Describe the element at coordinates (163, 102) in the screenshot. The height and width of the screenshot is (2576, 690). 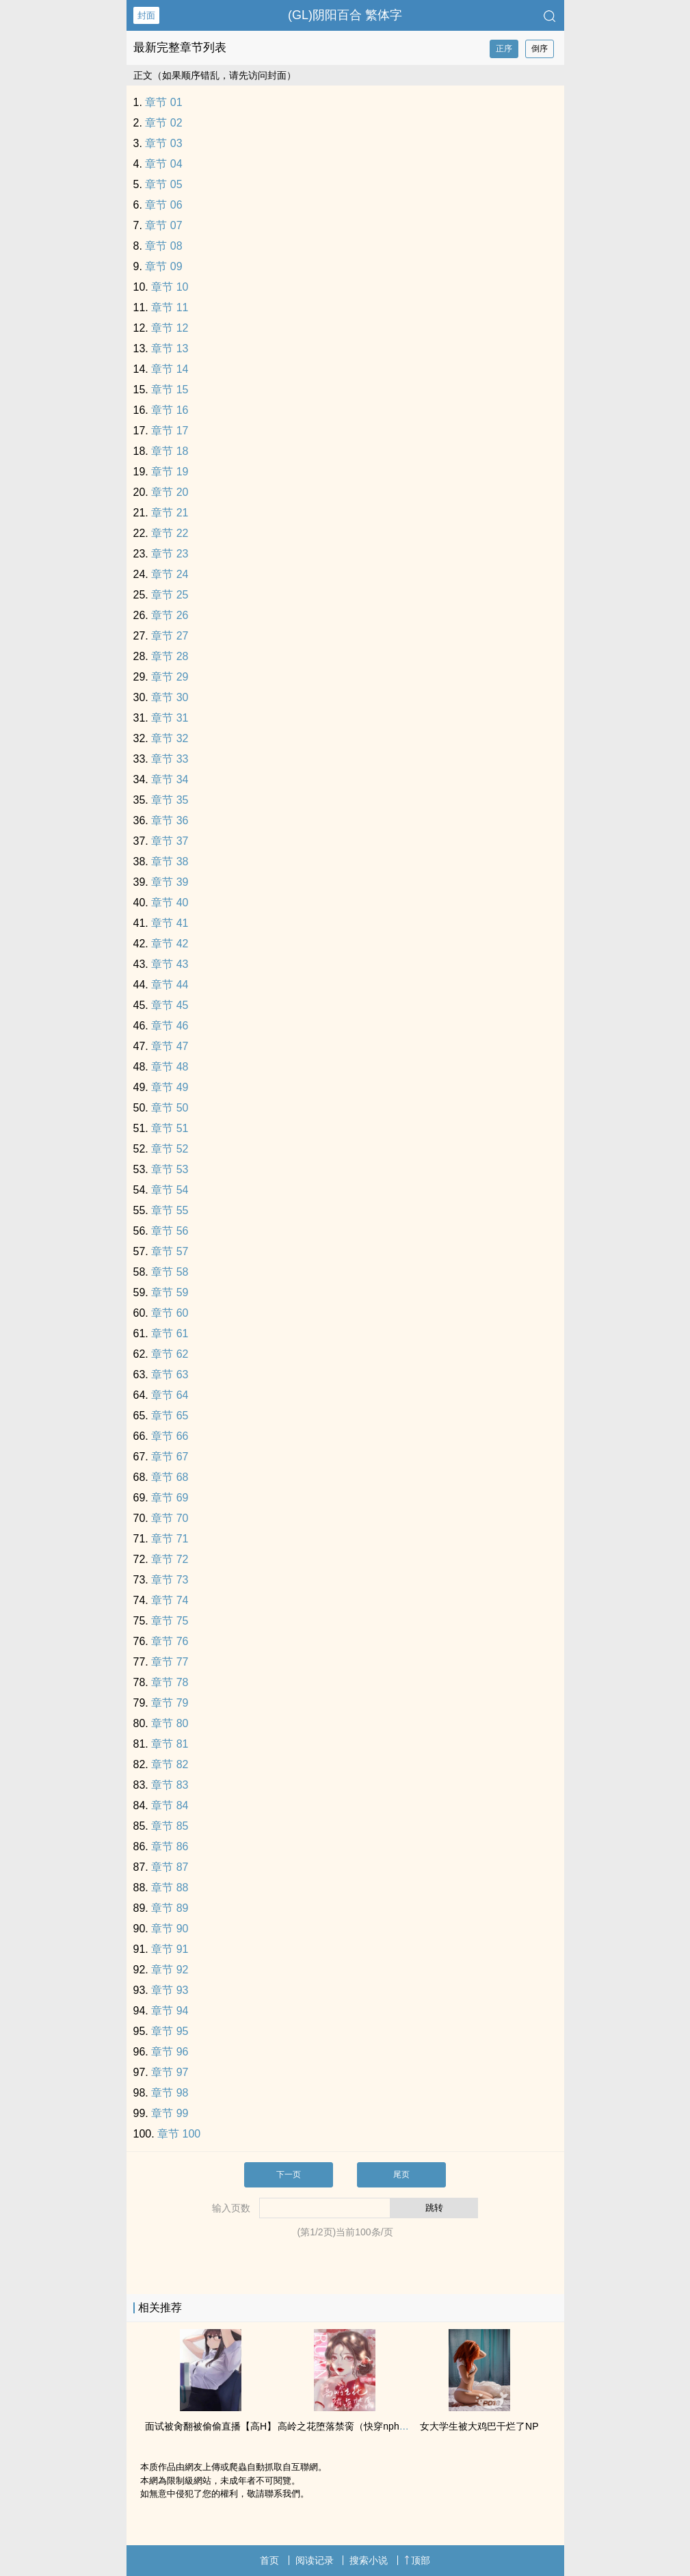
I see `章节 01` at that location.